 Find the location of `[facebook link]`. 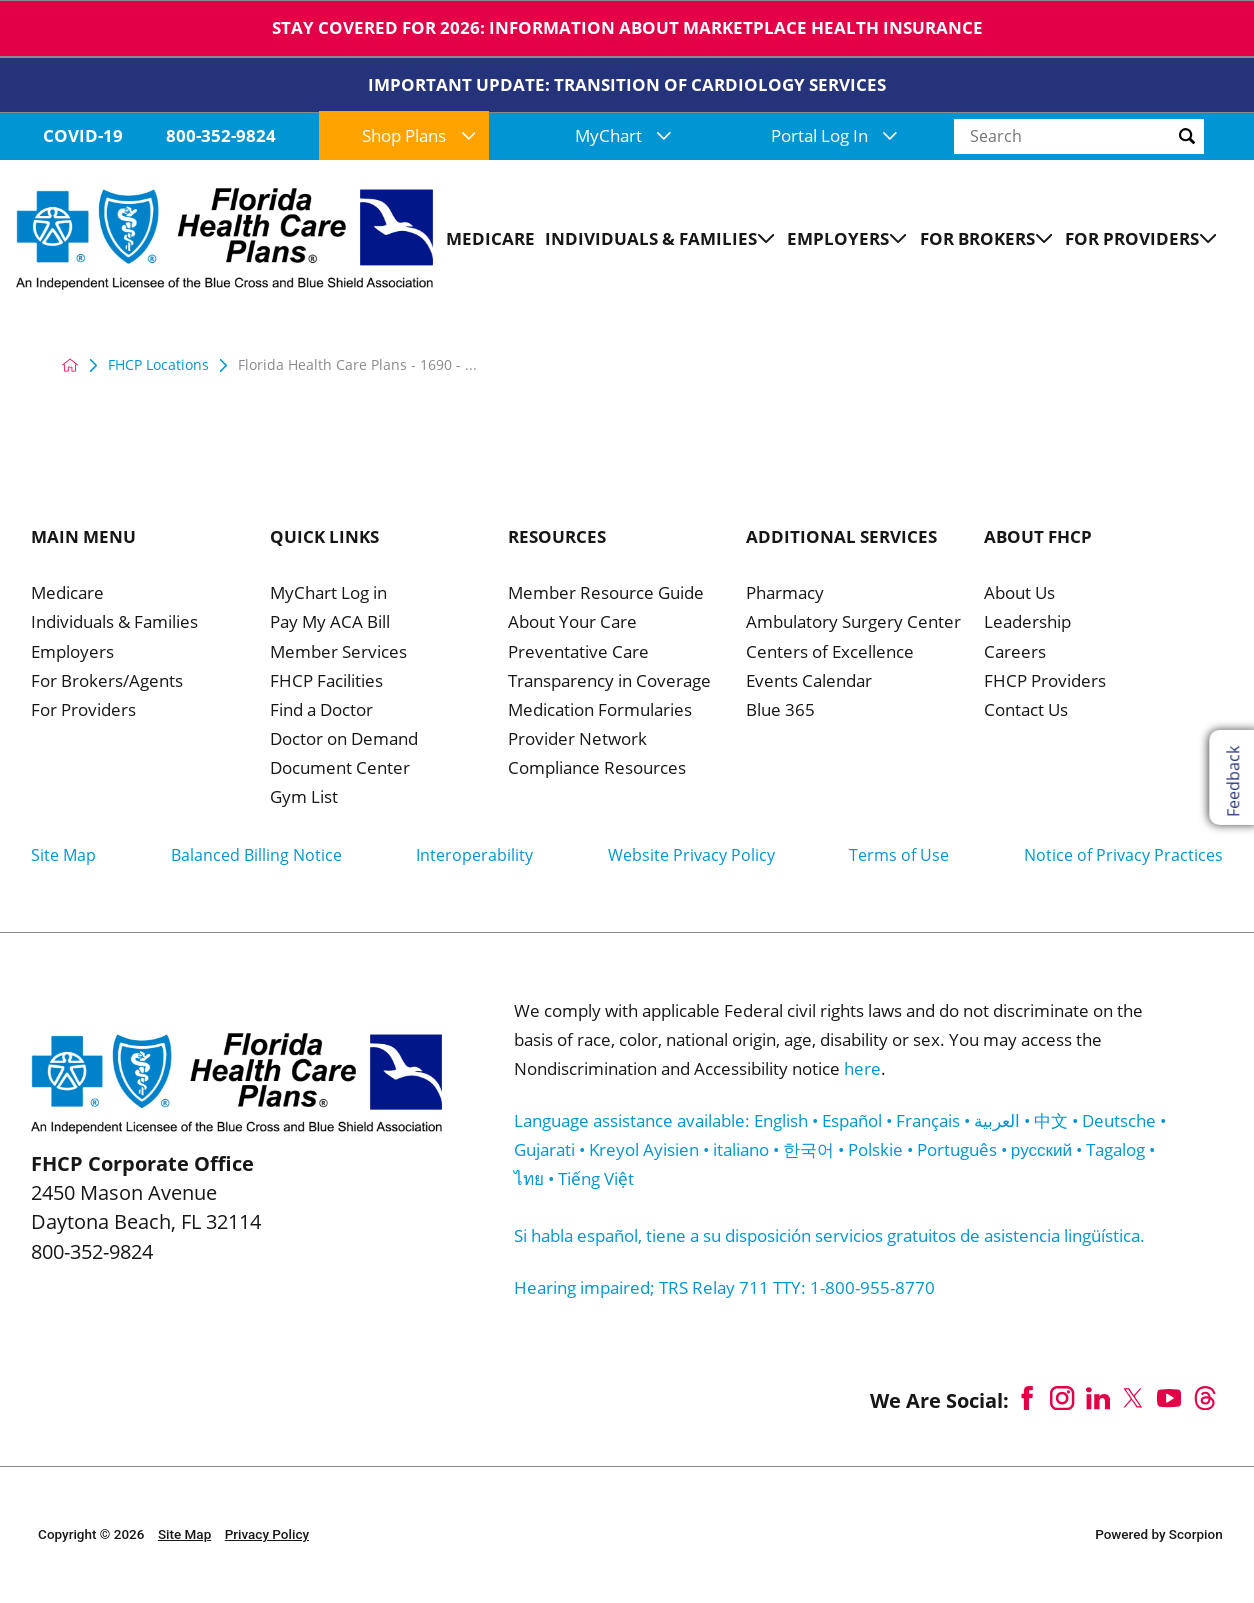

[facebook link] is located at coordinates (1027, 1398).